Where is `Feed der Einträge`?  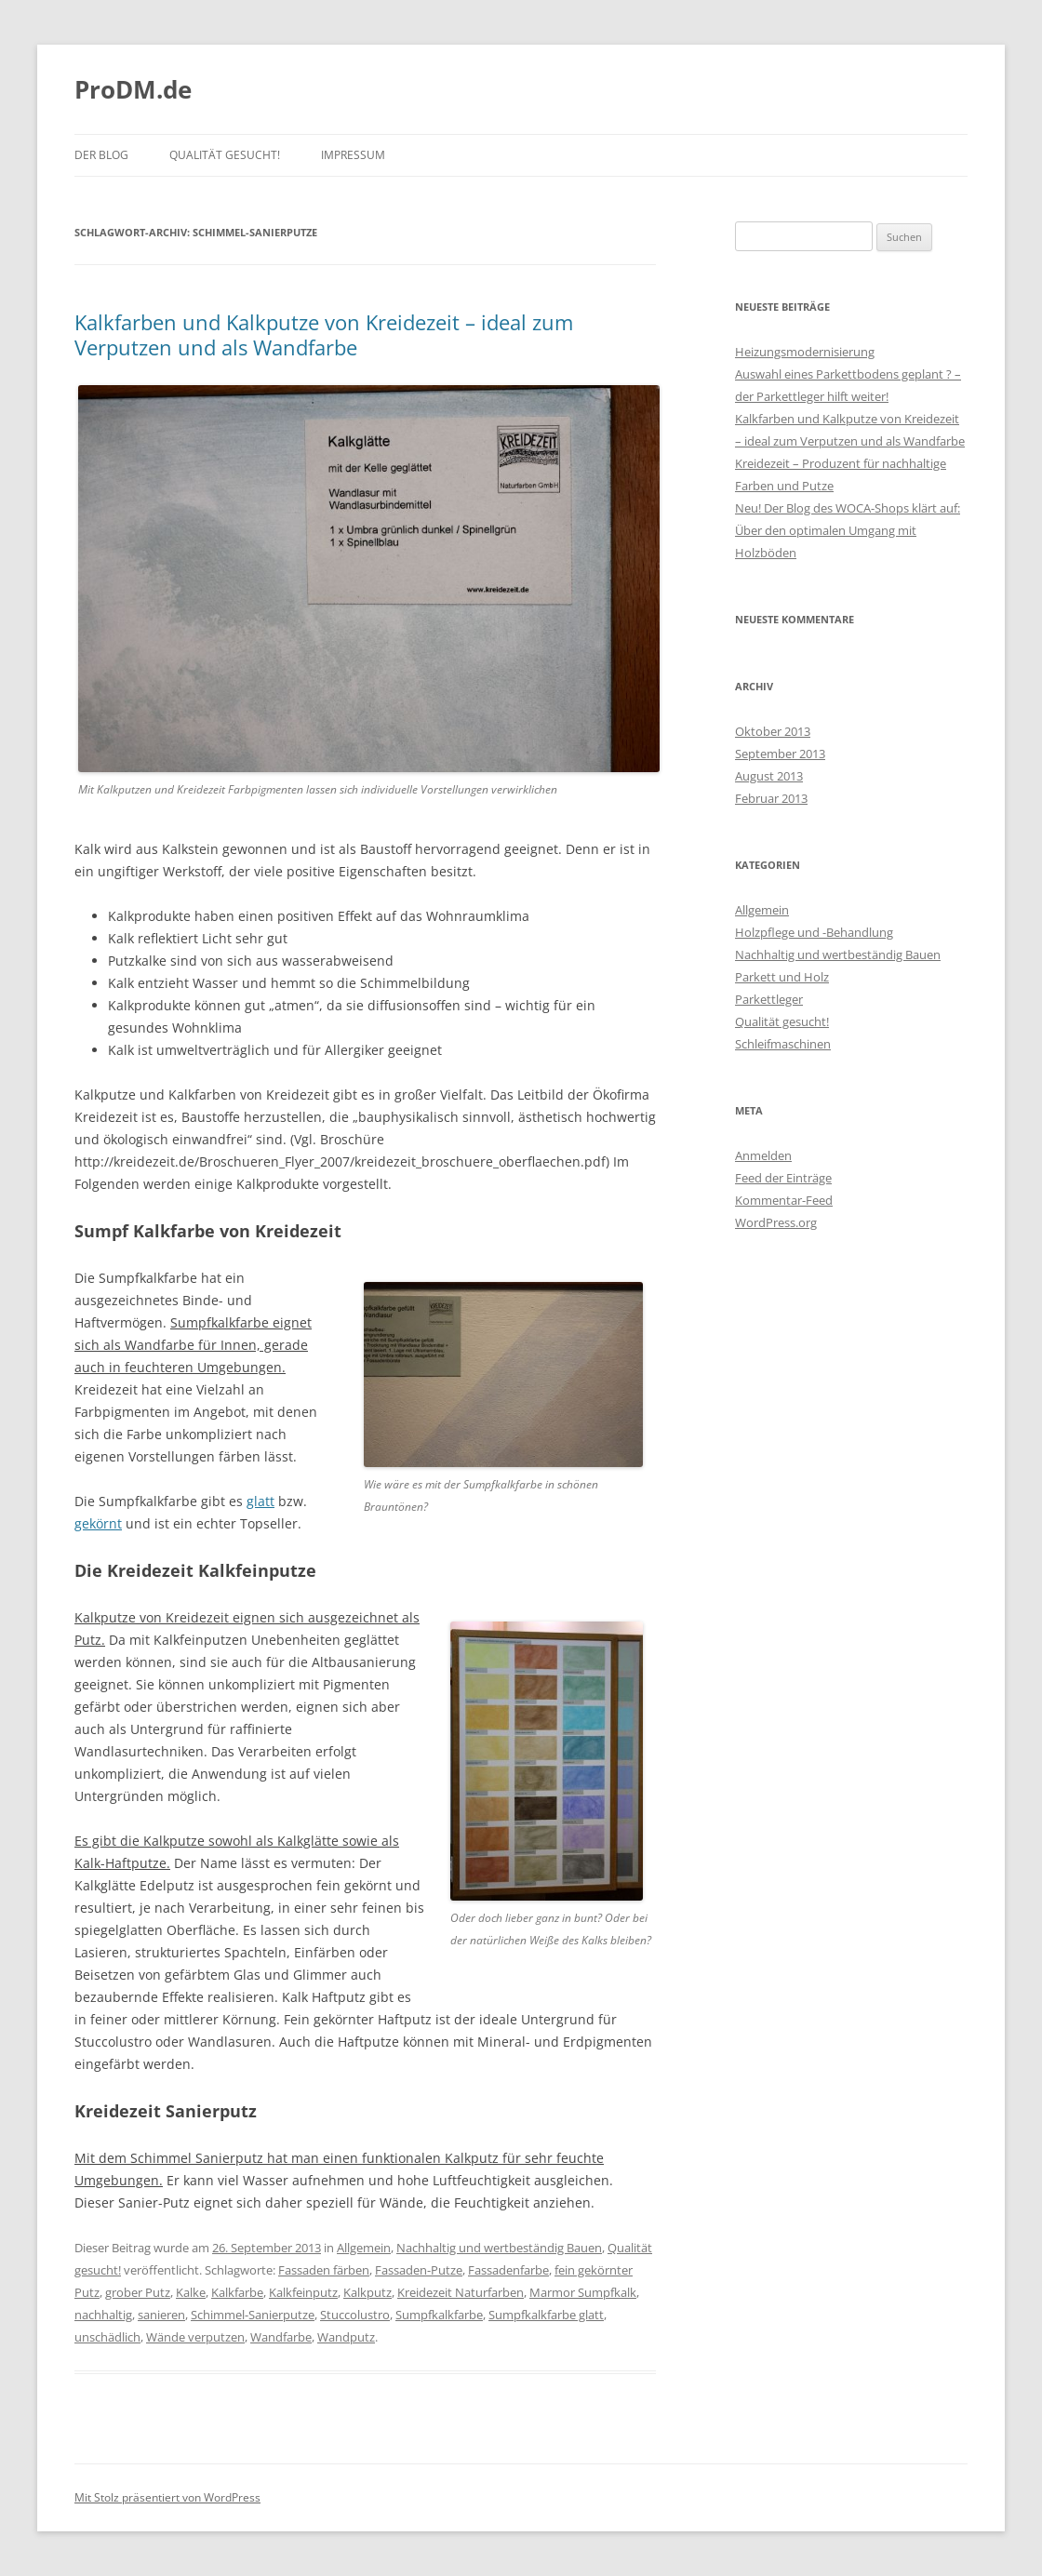 Feed der Einträge is located at coordinates (783, 1177).